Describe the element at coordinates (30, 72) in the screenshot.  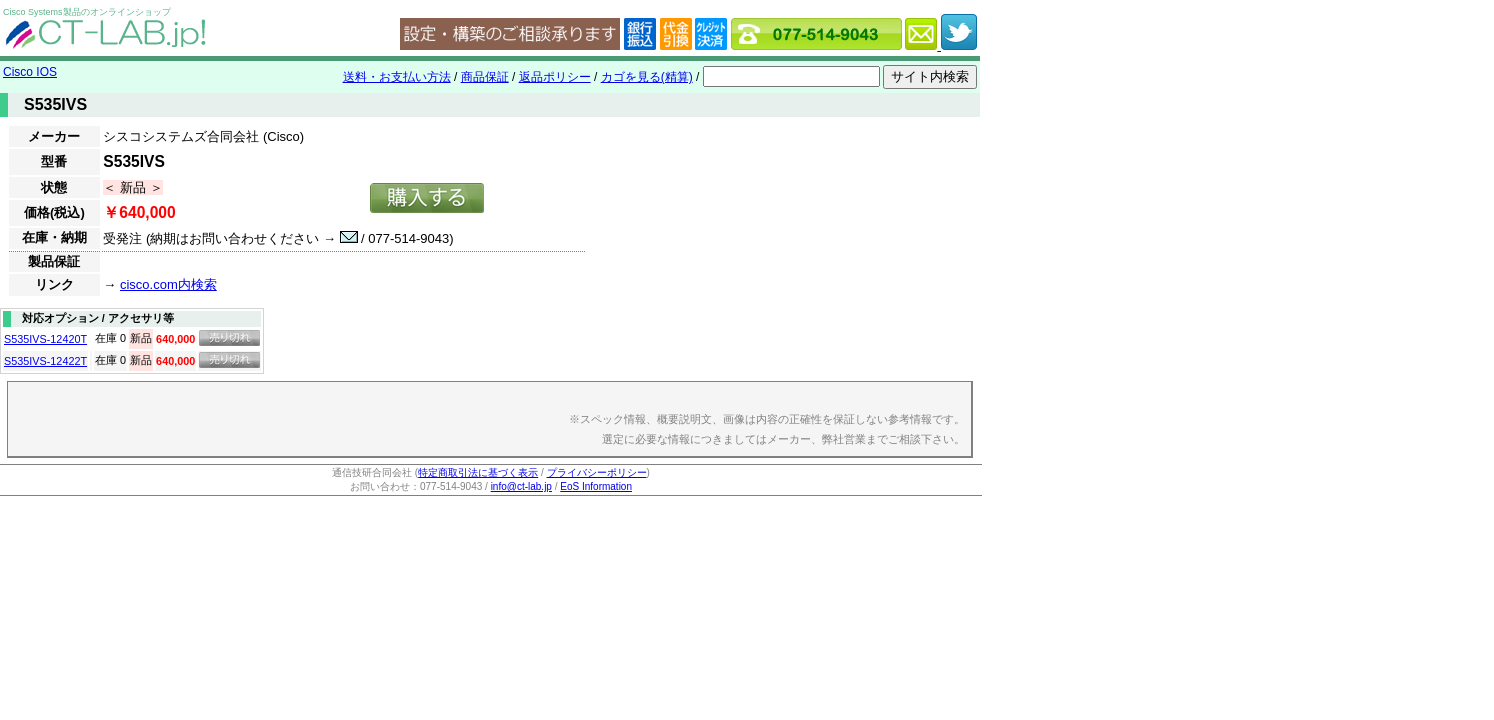
I see `Cisco IOS` at that location.